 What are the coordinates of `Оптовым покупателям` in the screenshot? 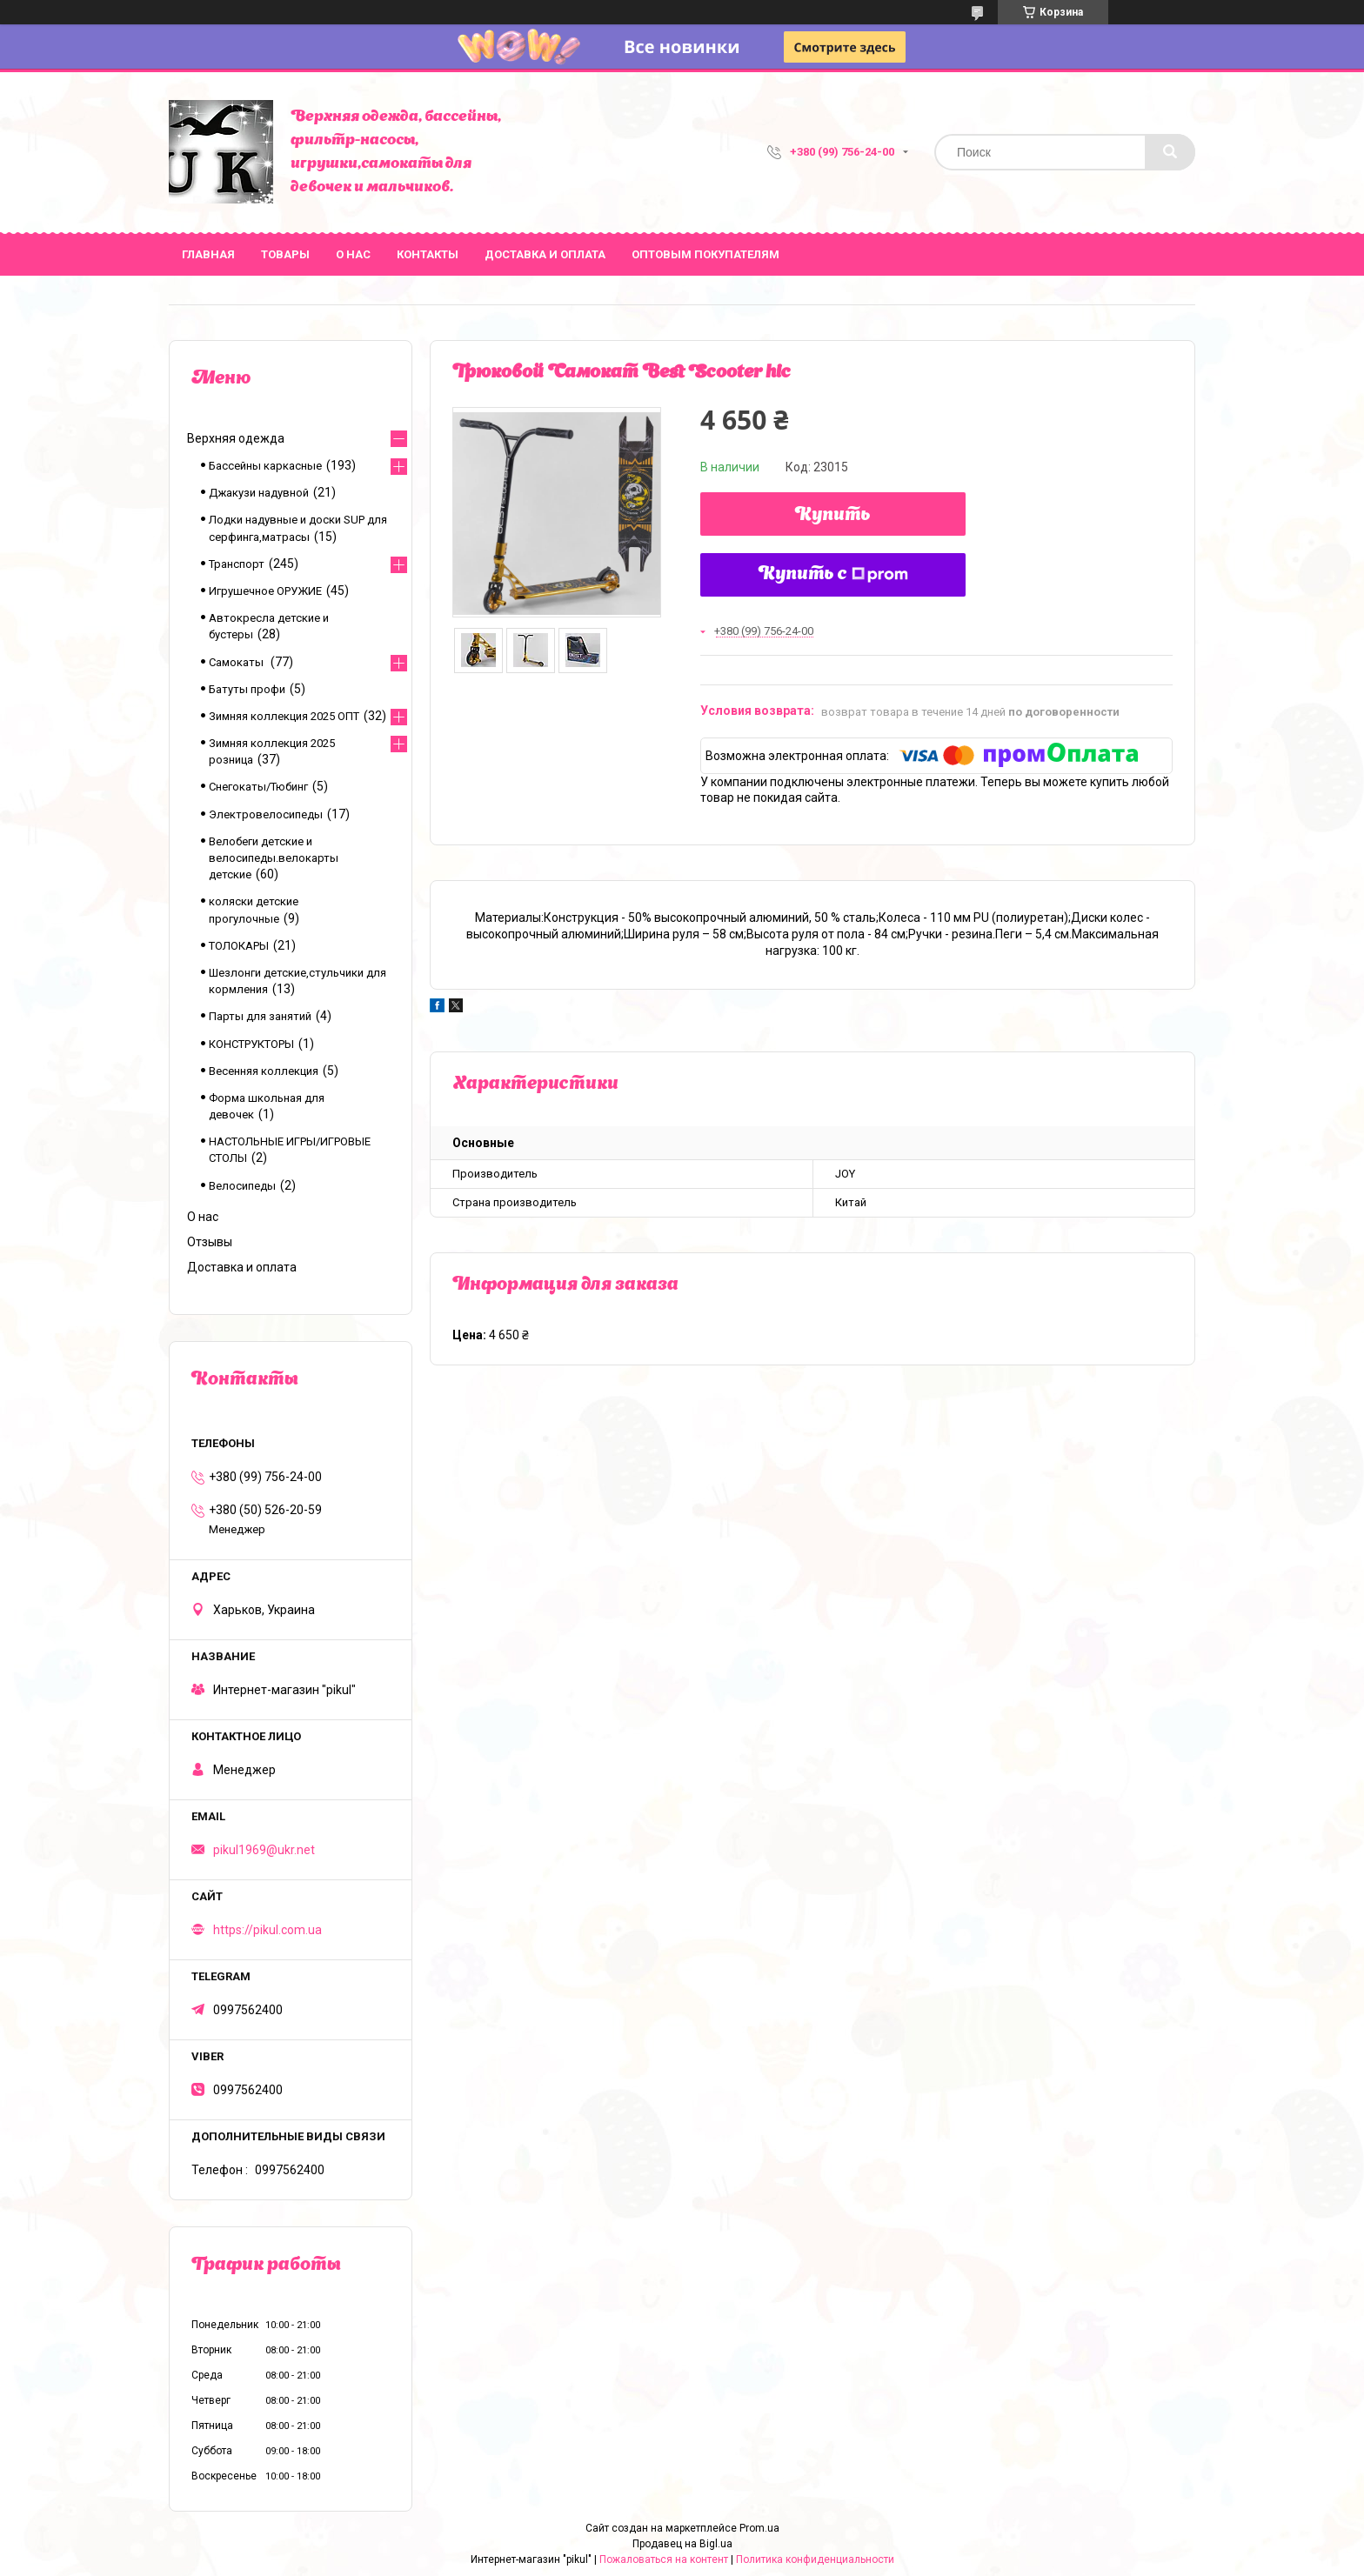 It's located at (705, 254).